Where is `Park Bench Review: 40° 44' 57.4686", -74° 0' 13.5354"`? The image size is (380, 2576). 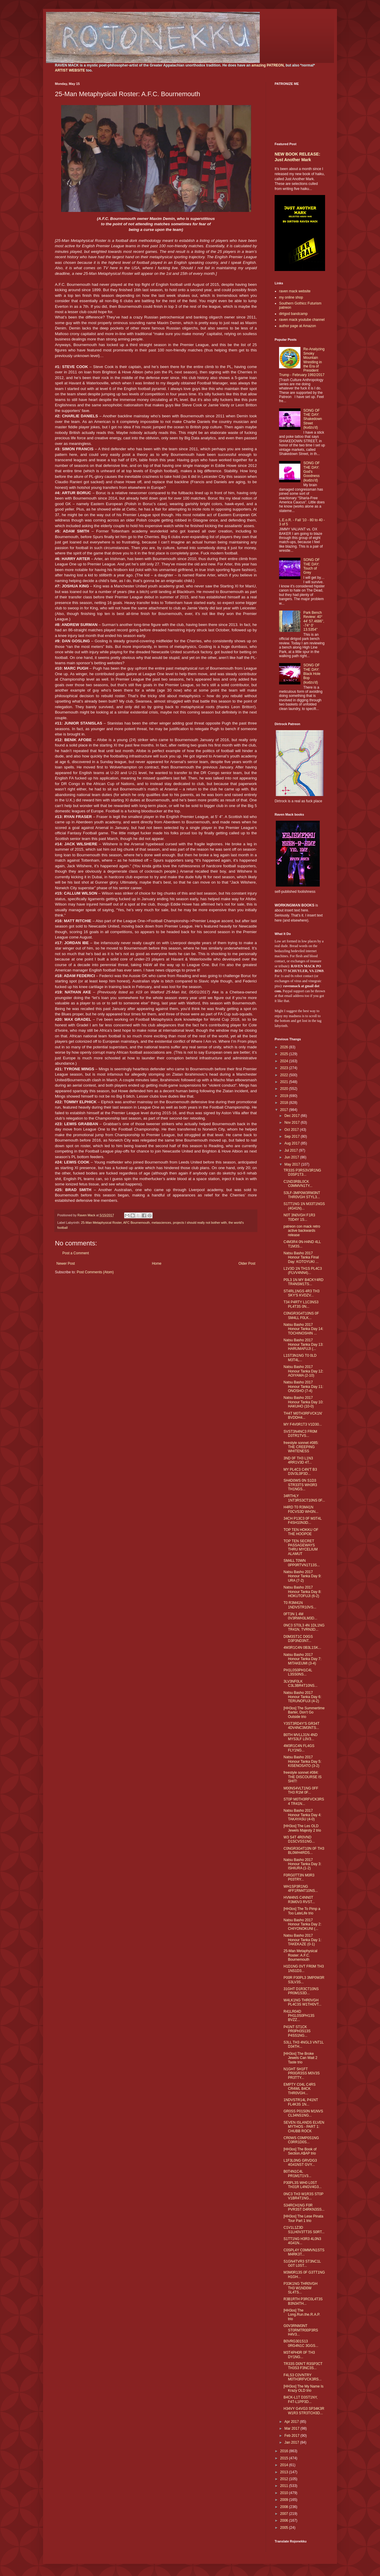 Park Bench Review: 40° 44' 57.4686", -74° 0' 13.5354" is located at coordinates (313, 621).